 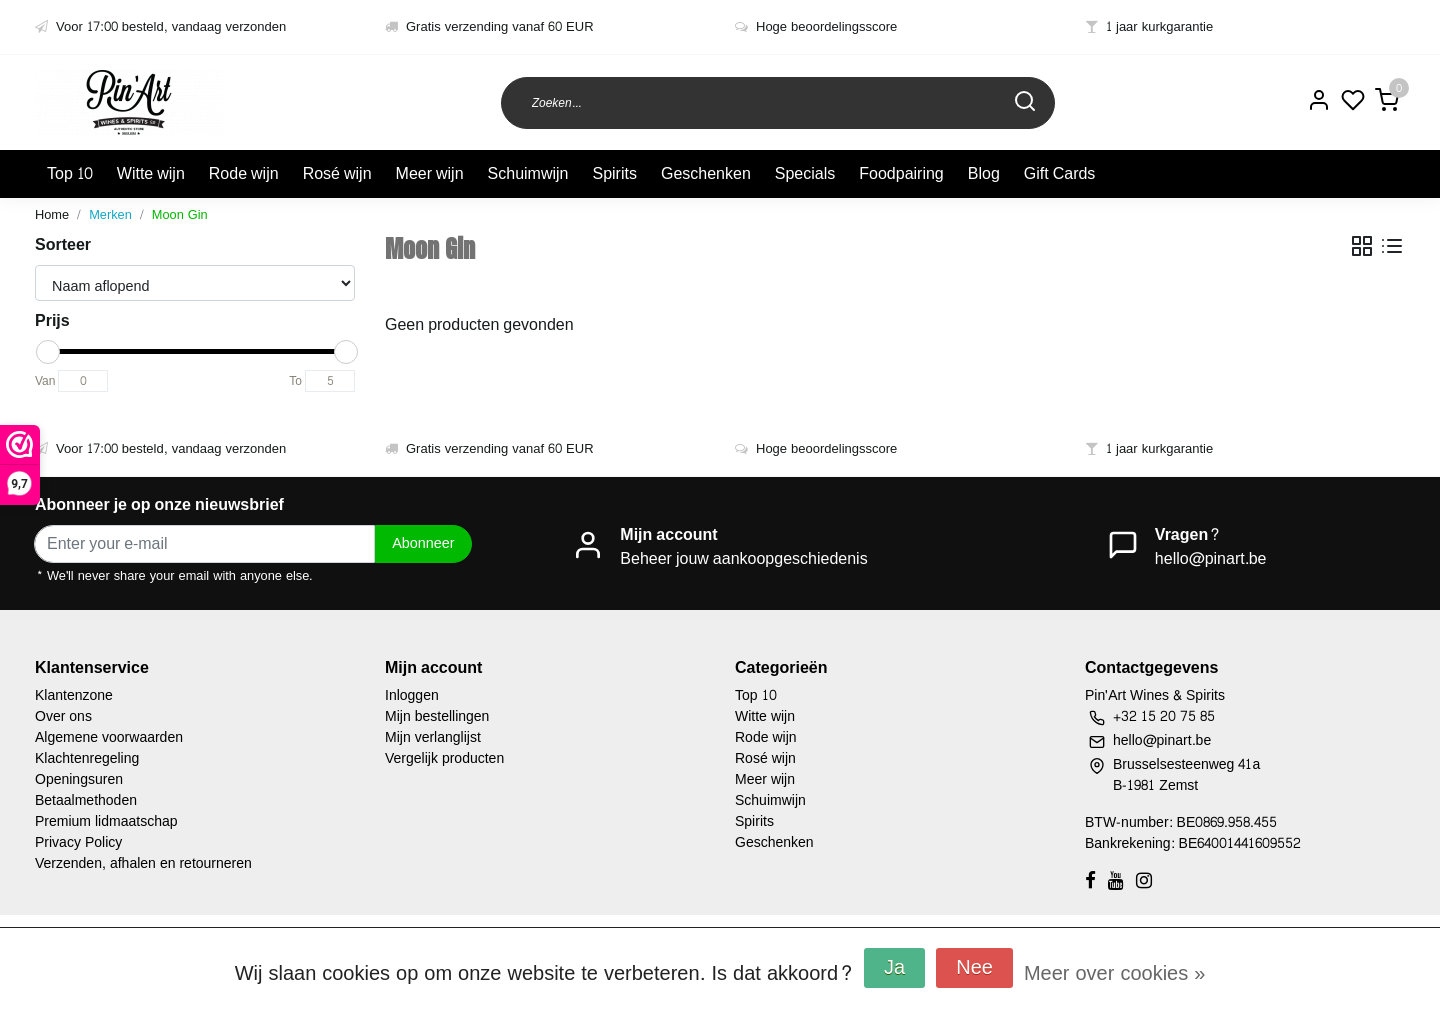 I want to click on Blog, so click(x=984, y=173).